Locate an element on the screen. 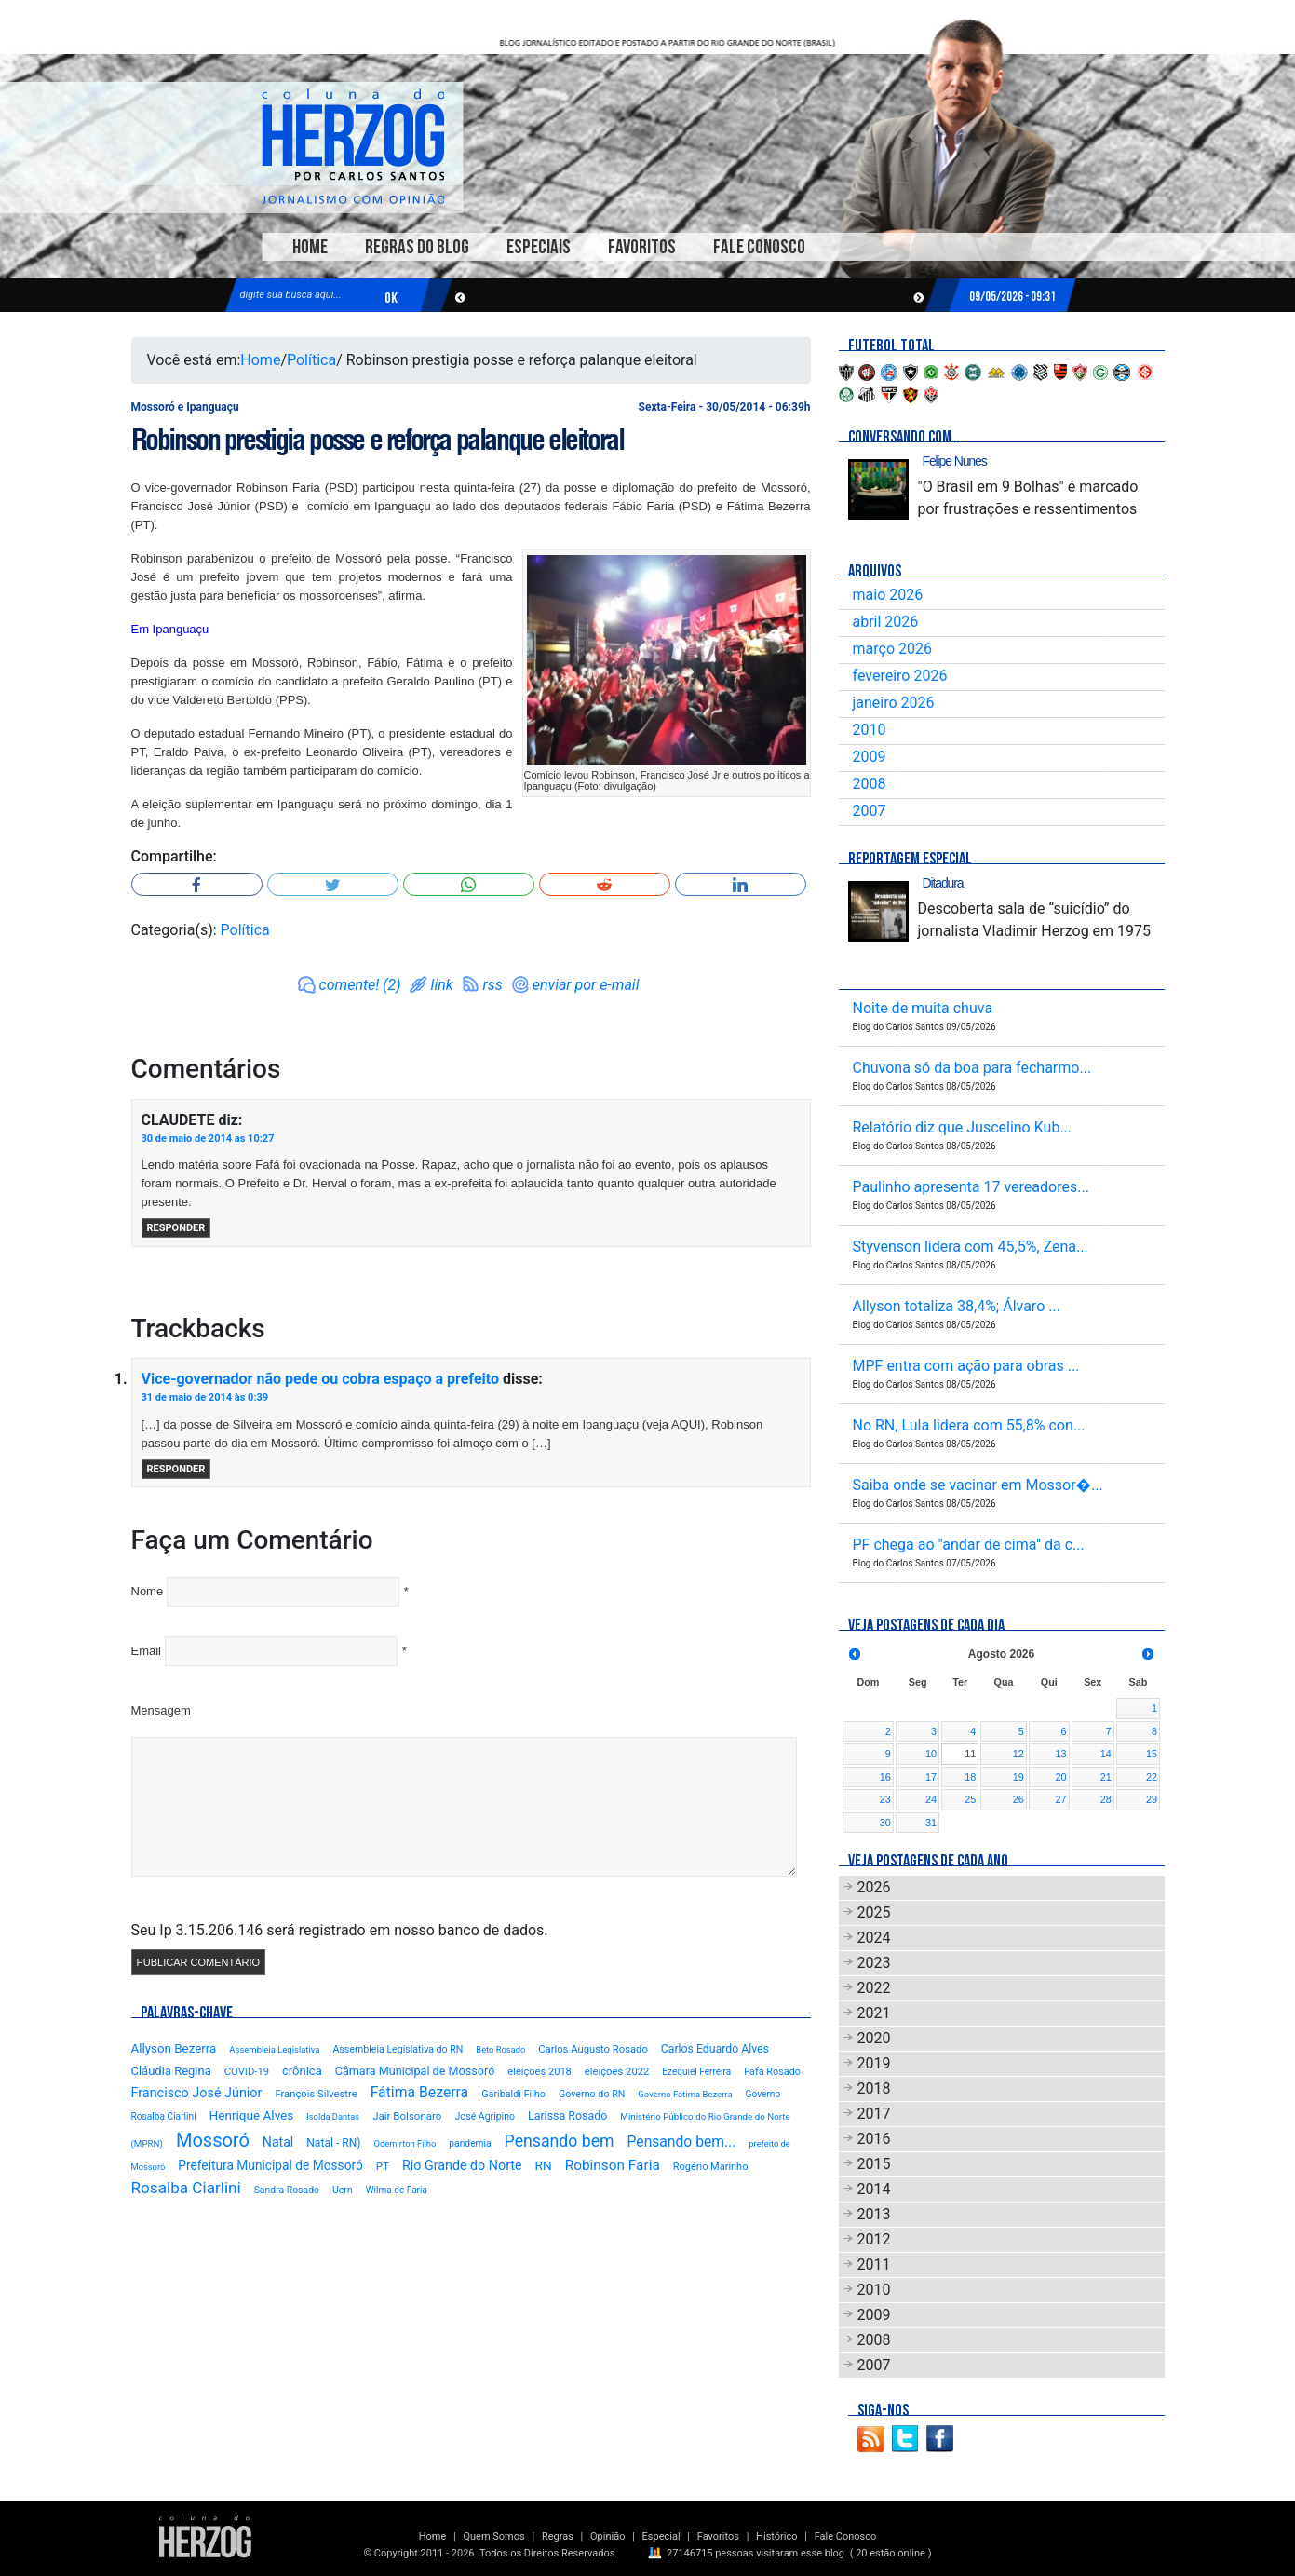  2024 is located at coordinates (874, 1937).